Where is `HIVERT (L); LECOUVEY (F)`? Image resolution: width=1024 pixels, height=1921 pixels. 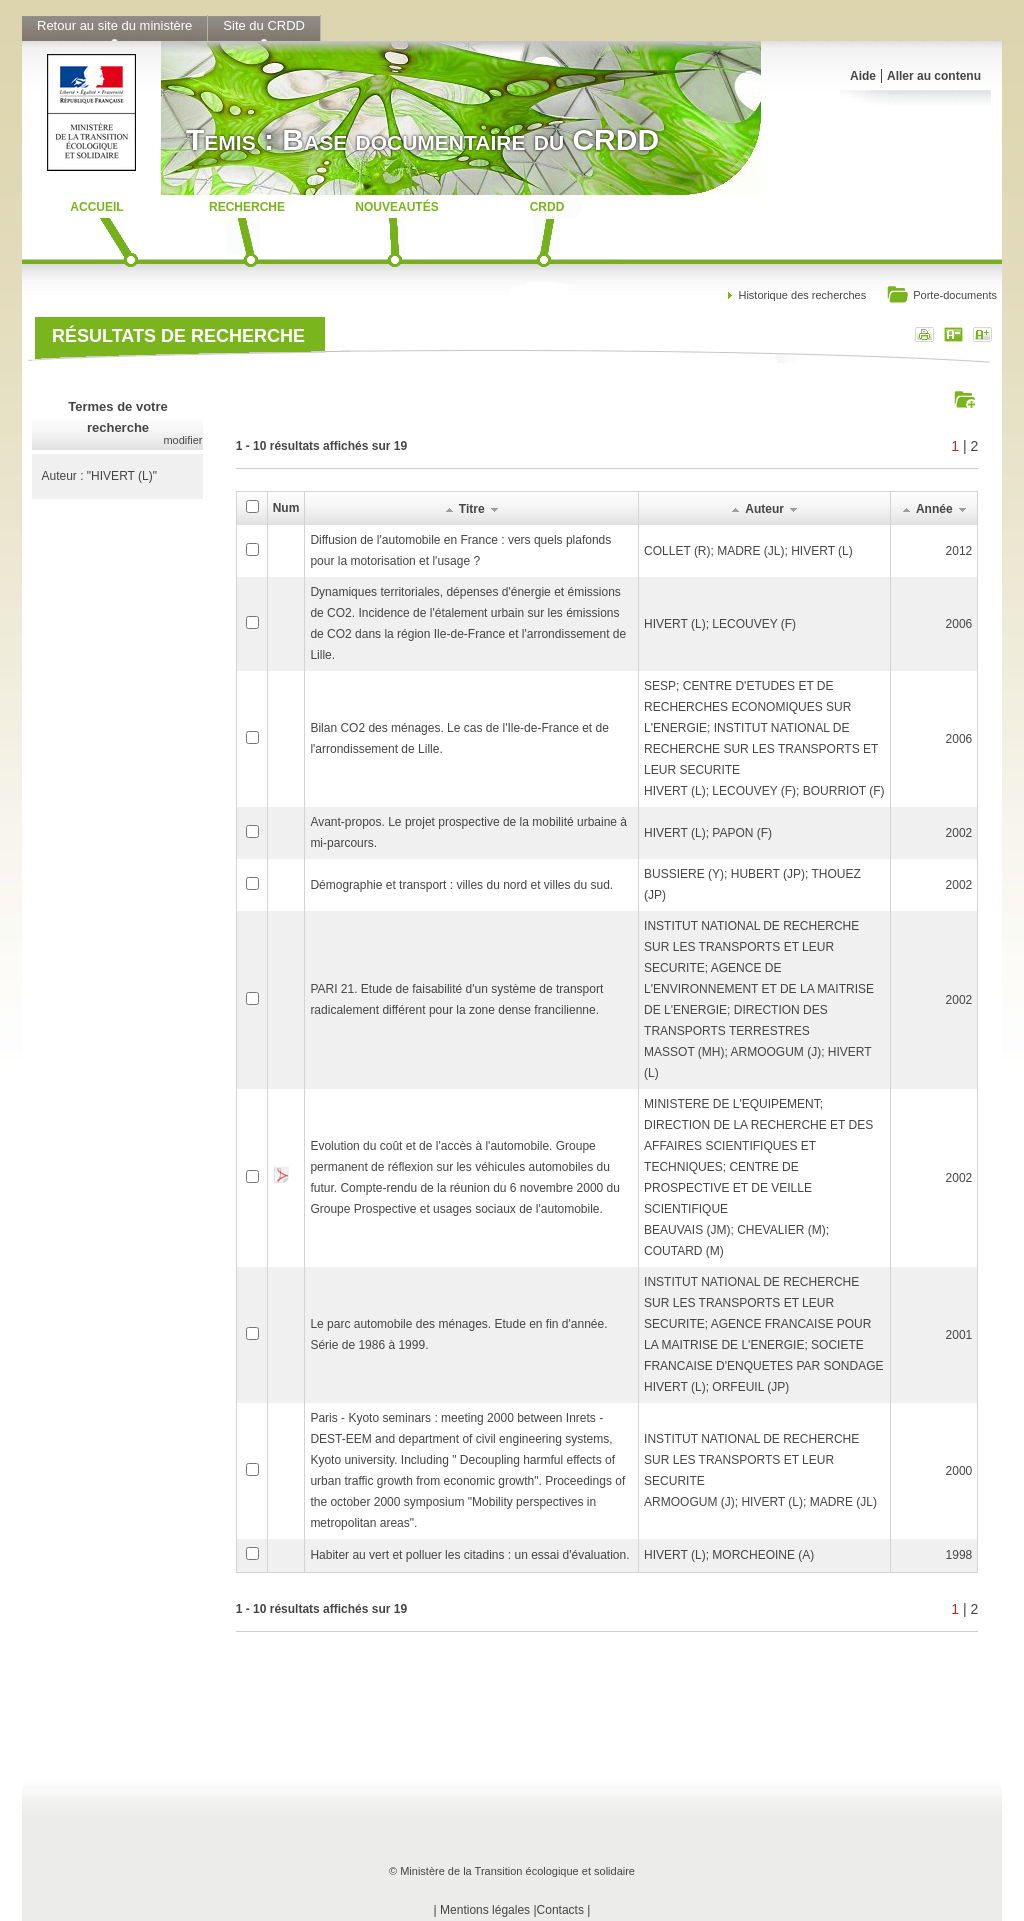 HIVERT (L); LECOUVEY (F) is located at coordinates (720, 624).